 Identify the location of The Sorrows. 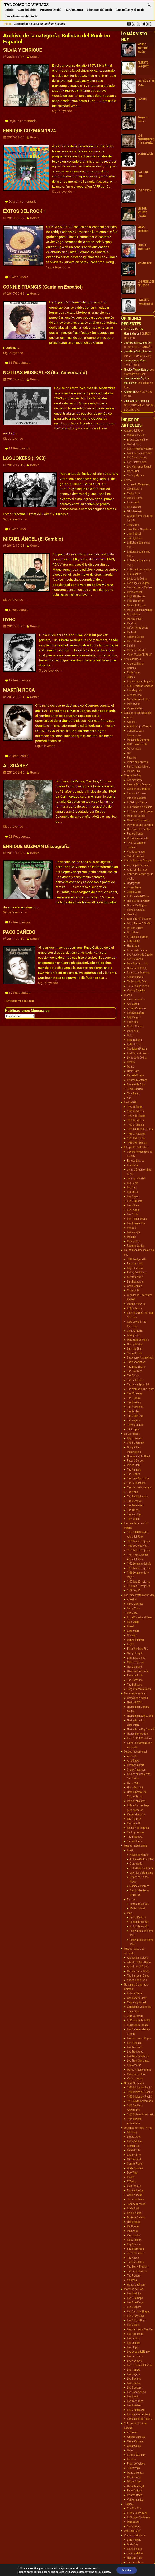
(134, 1501).